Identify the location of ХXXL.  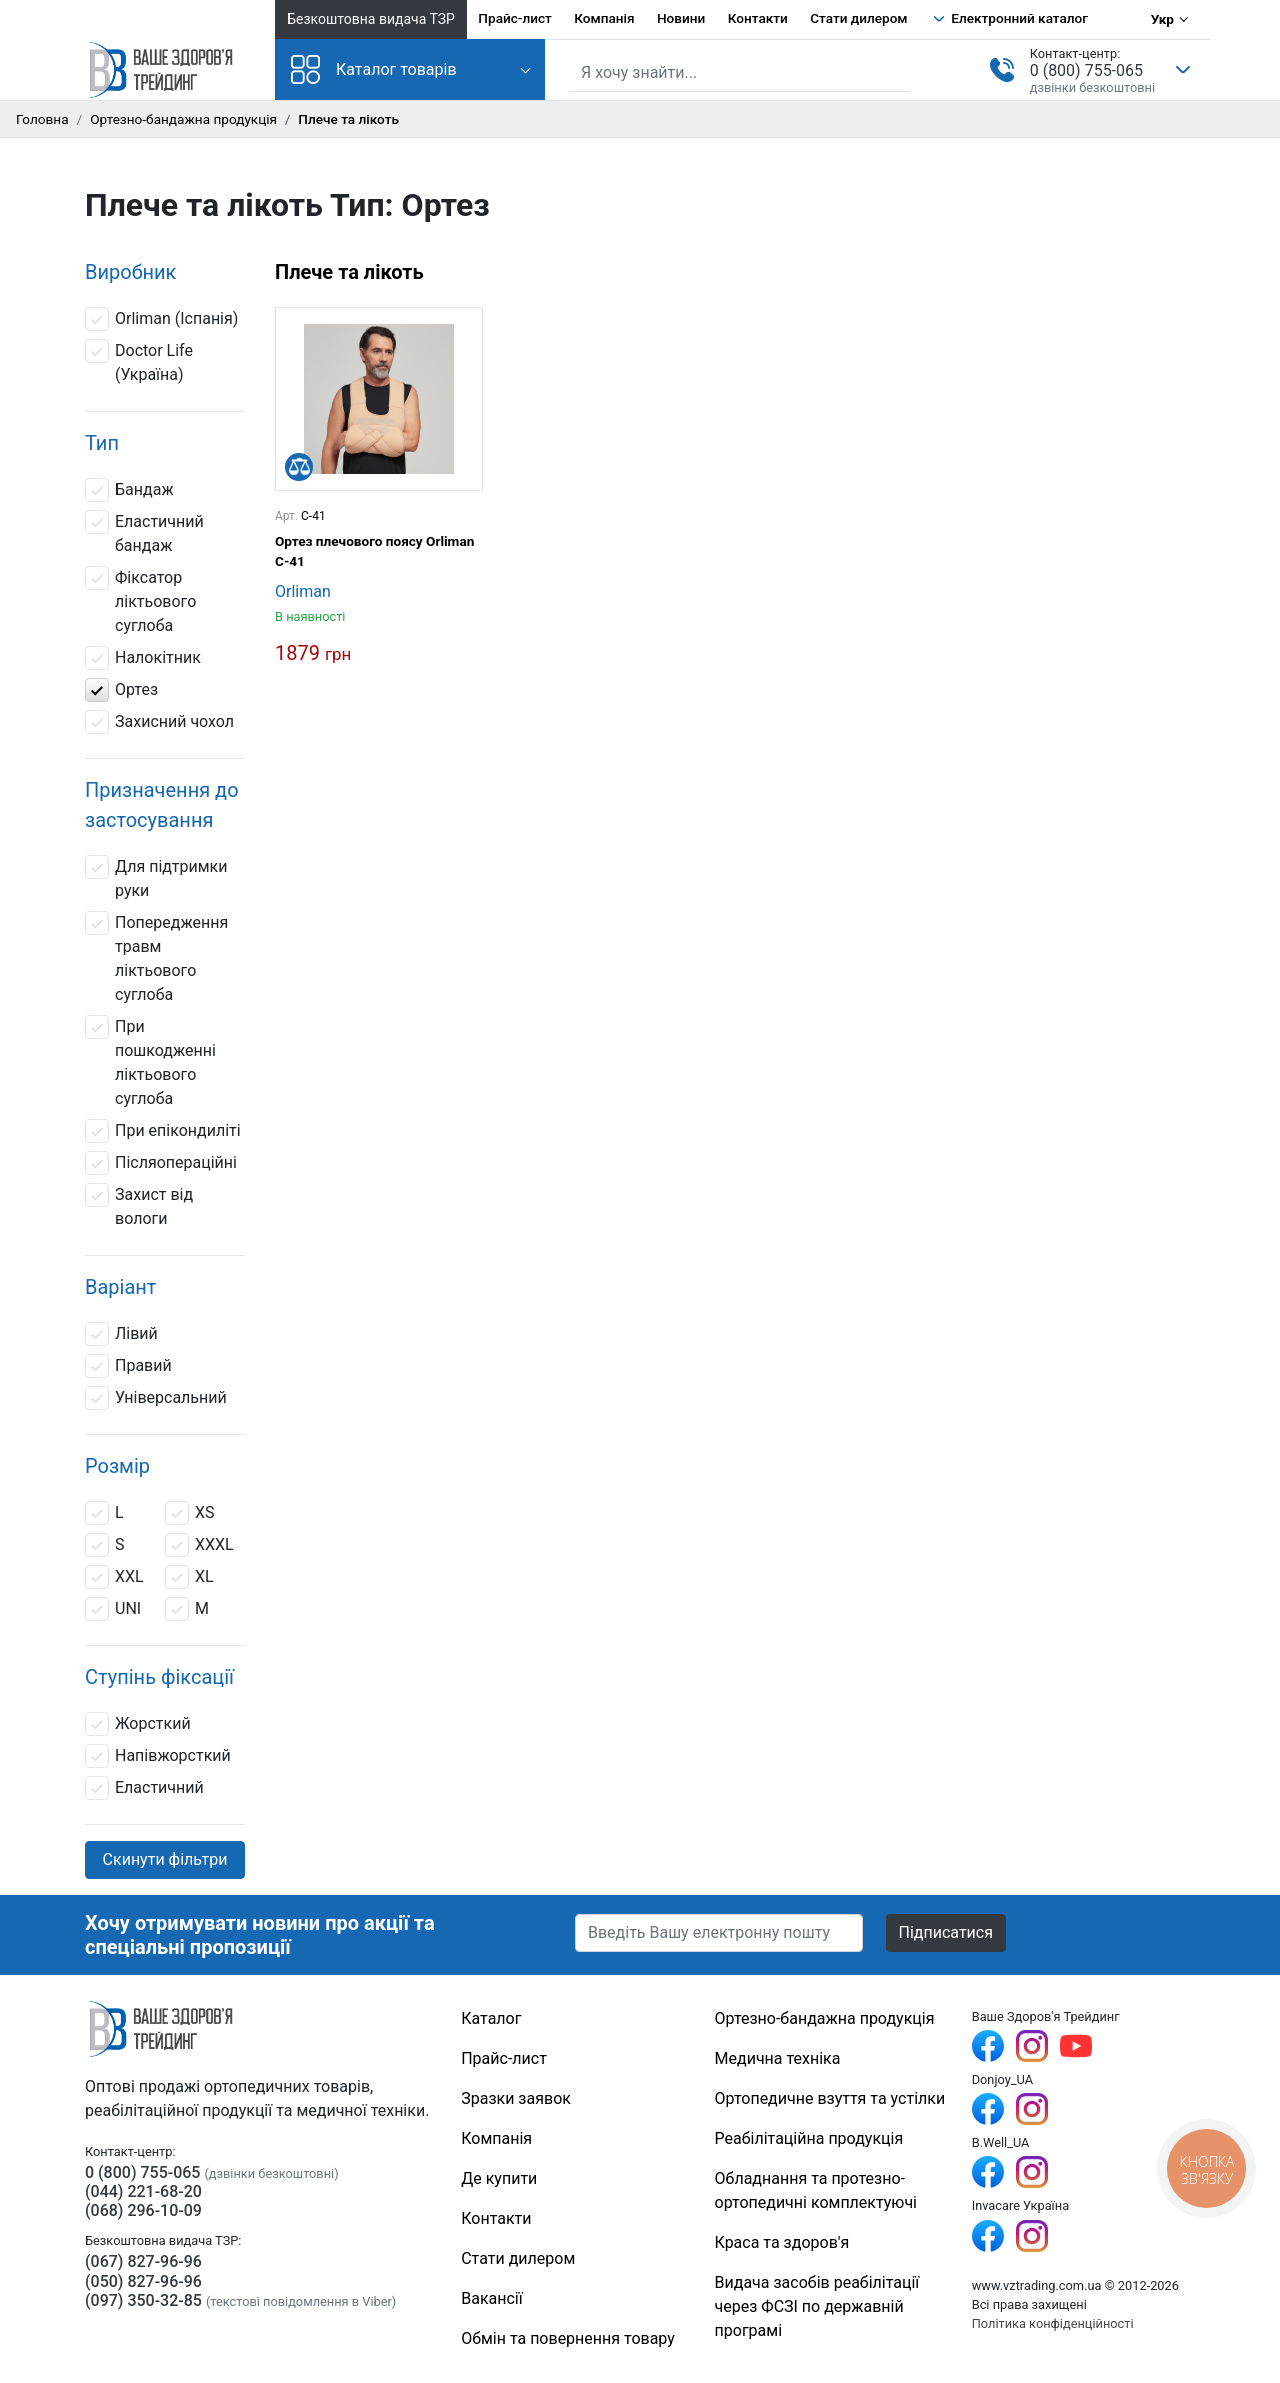
(199, 1545).